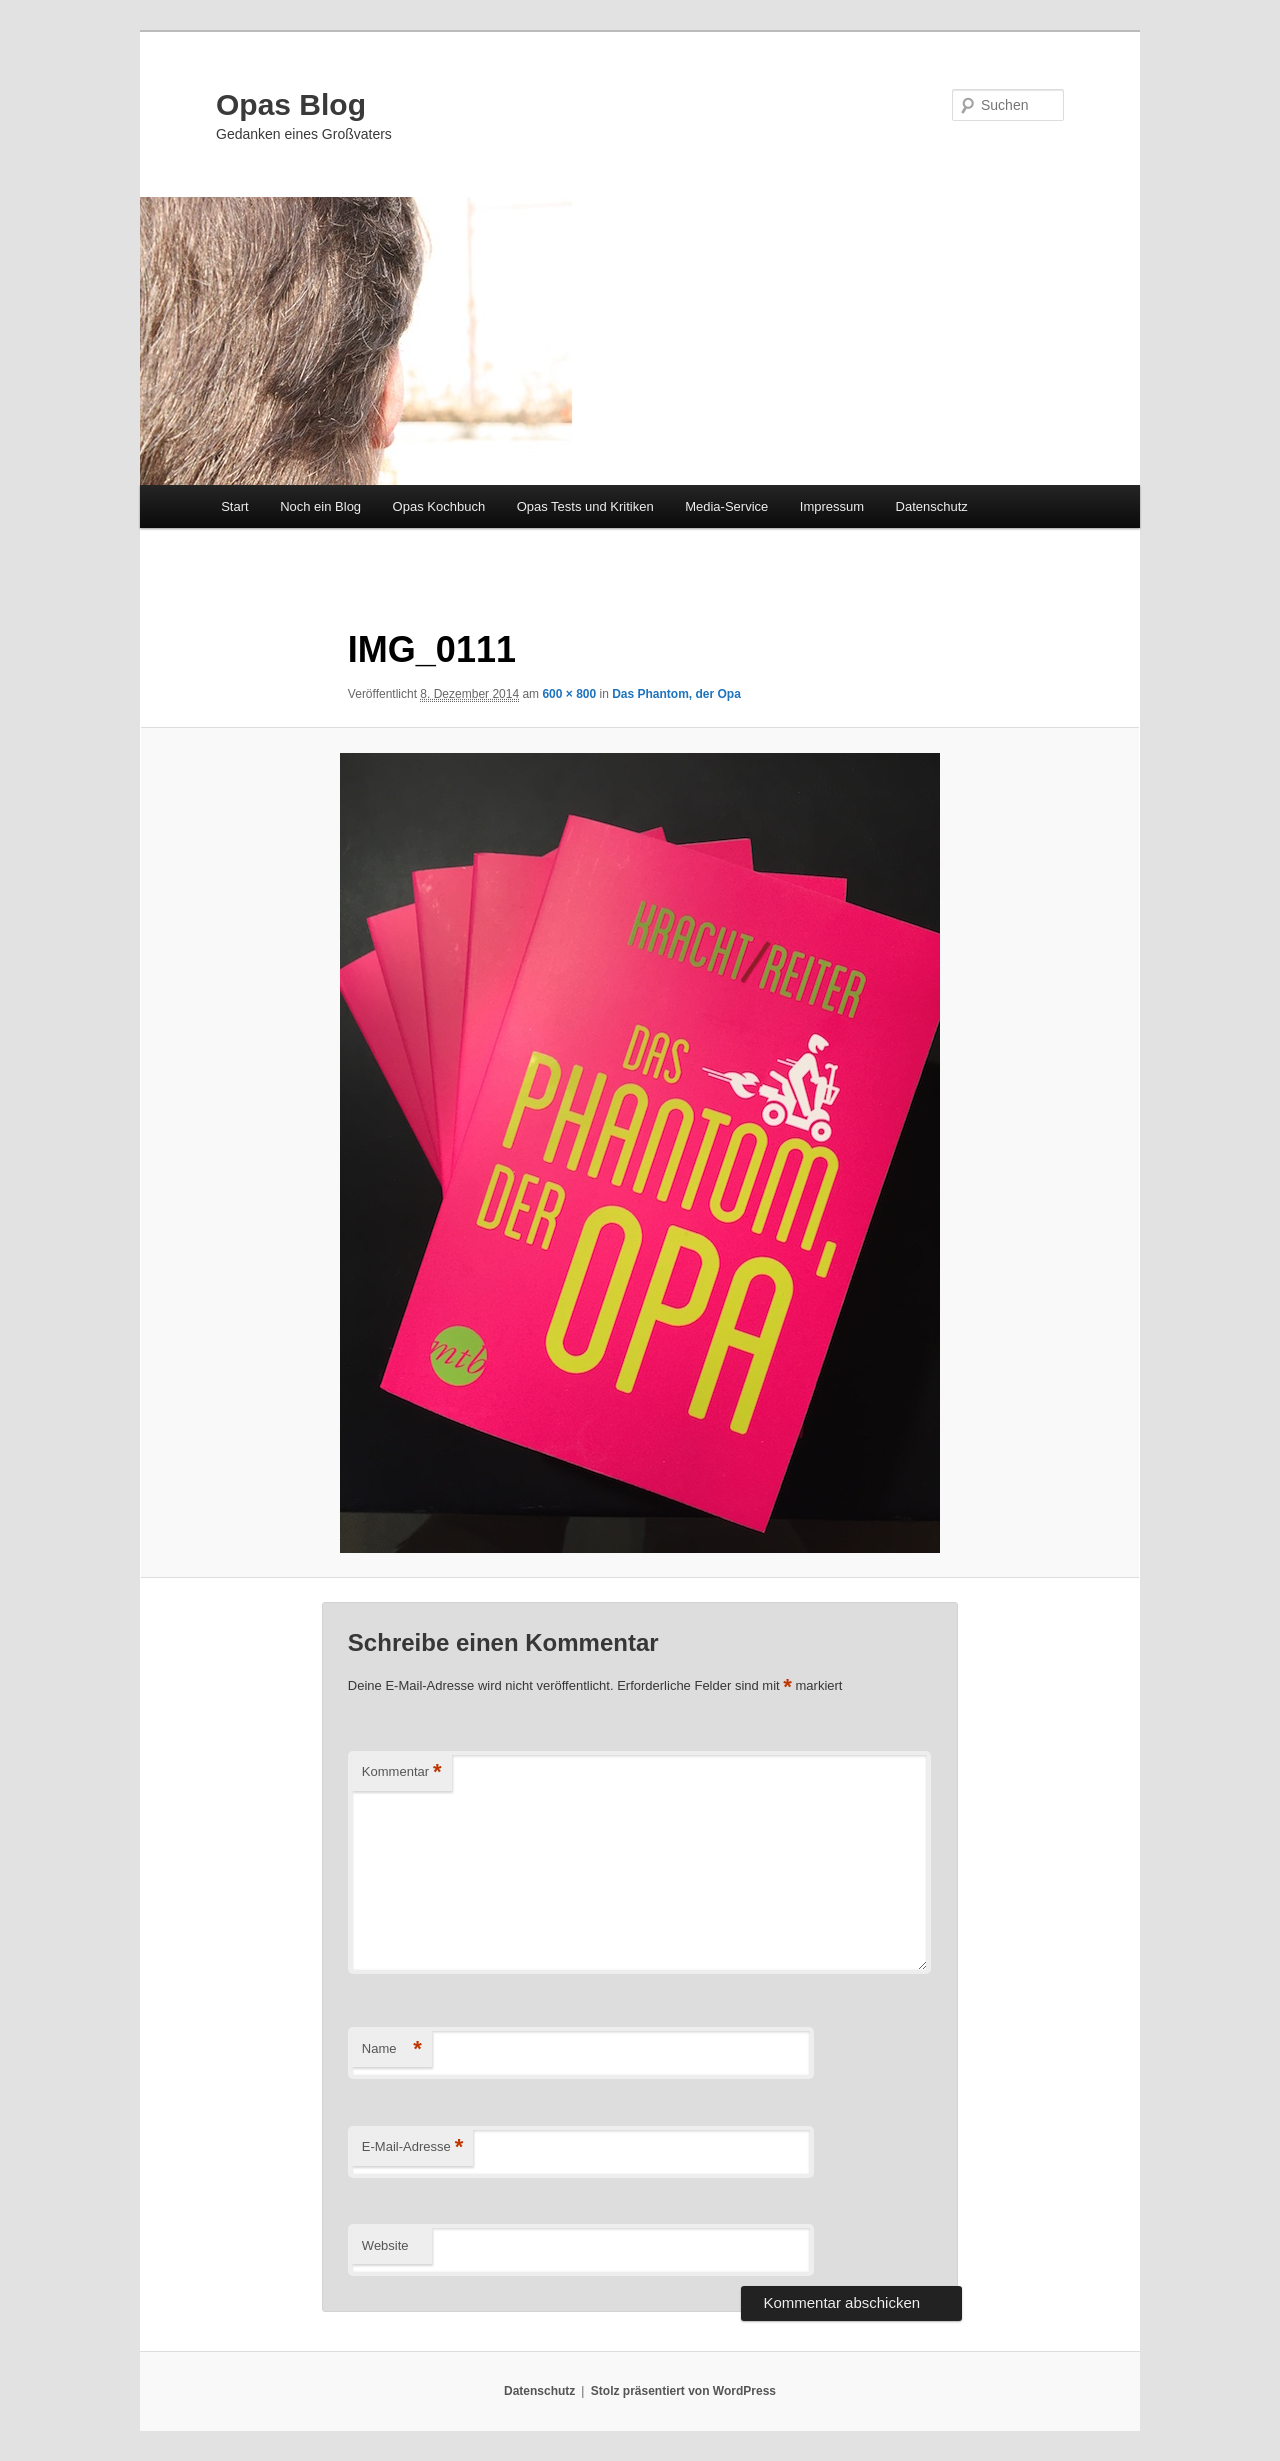 Image resolution: width=1280 pixels, height=2461 pixels. What do you see at coordinates (832, 506) in the screenshot?
I see `Impressum` at bounding box center [832, 506].